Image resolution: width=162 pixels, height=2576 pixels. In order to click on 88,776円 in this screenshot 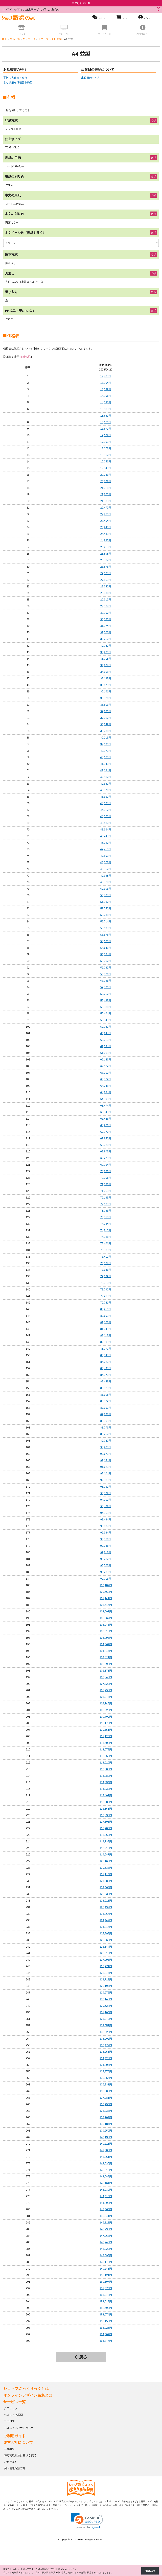, I will do `click(105, 1427)`.